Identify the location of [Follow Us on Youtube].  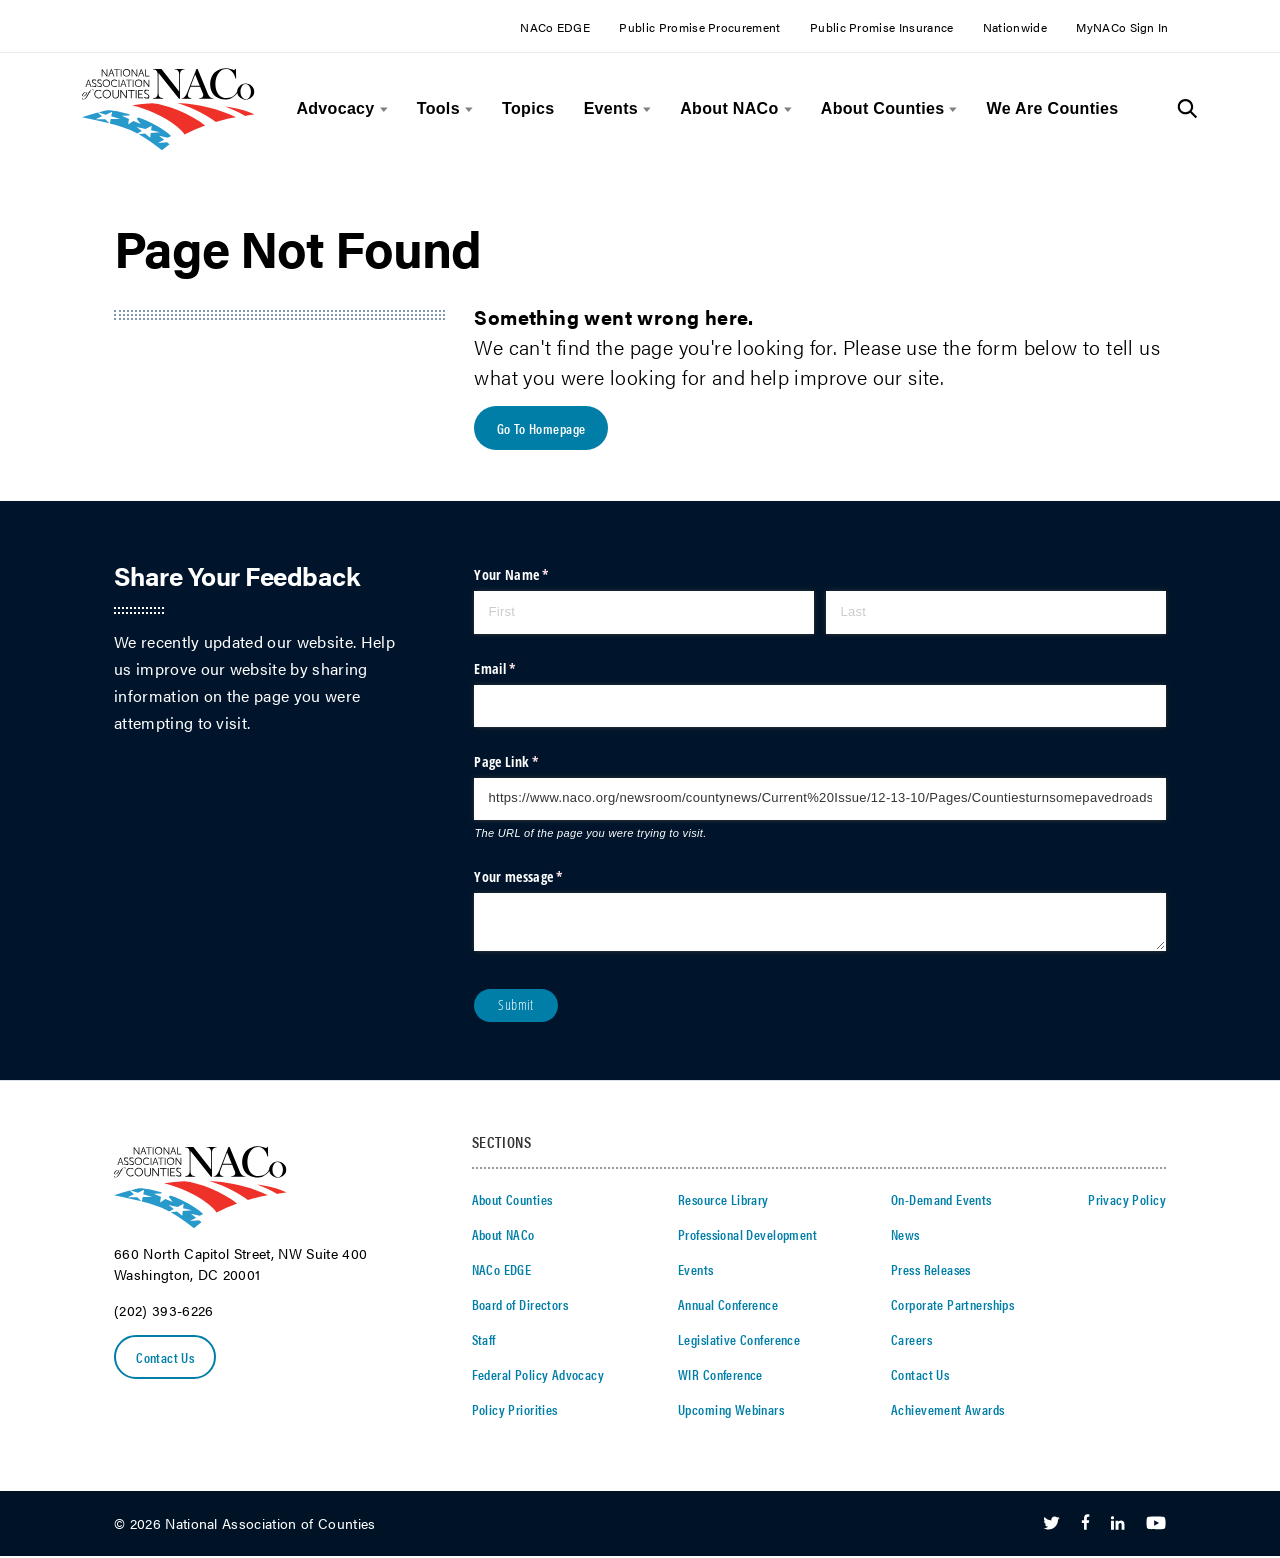
(1156, 1525).